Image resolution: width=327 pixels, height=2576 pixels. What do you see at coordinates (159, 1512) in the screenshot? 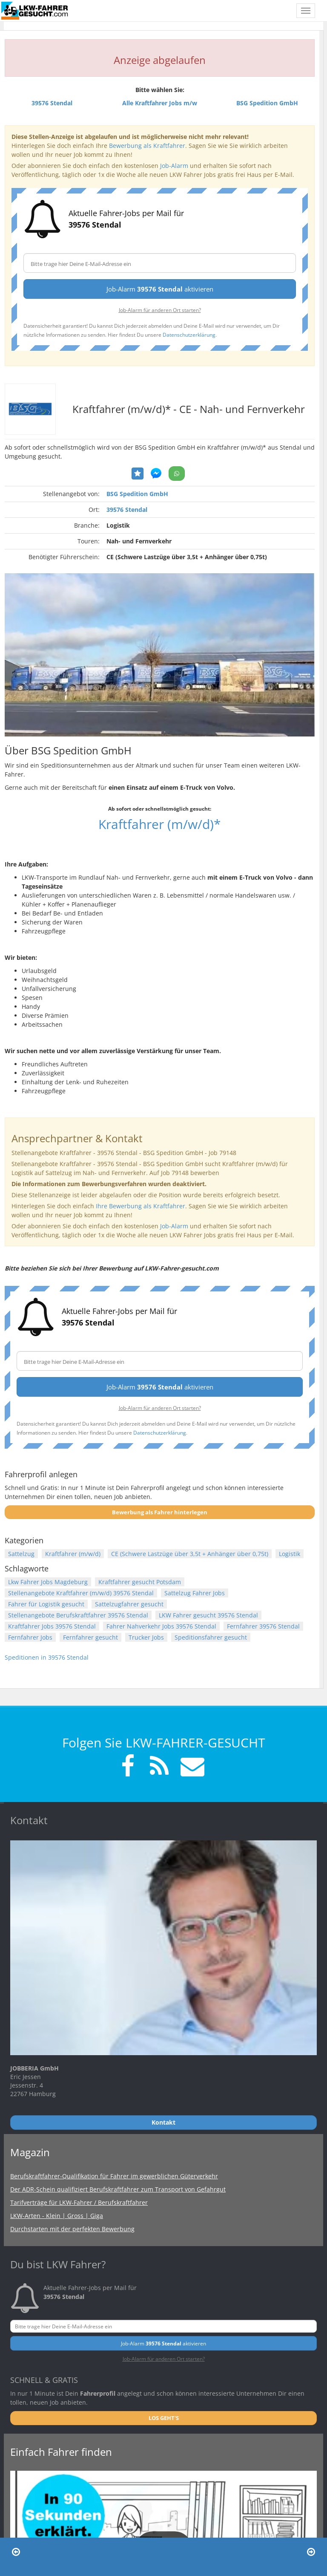
I see `Bewerbung als Fahrer hinterlegen` at bounding box center [159, 1512].